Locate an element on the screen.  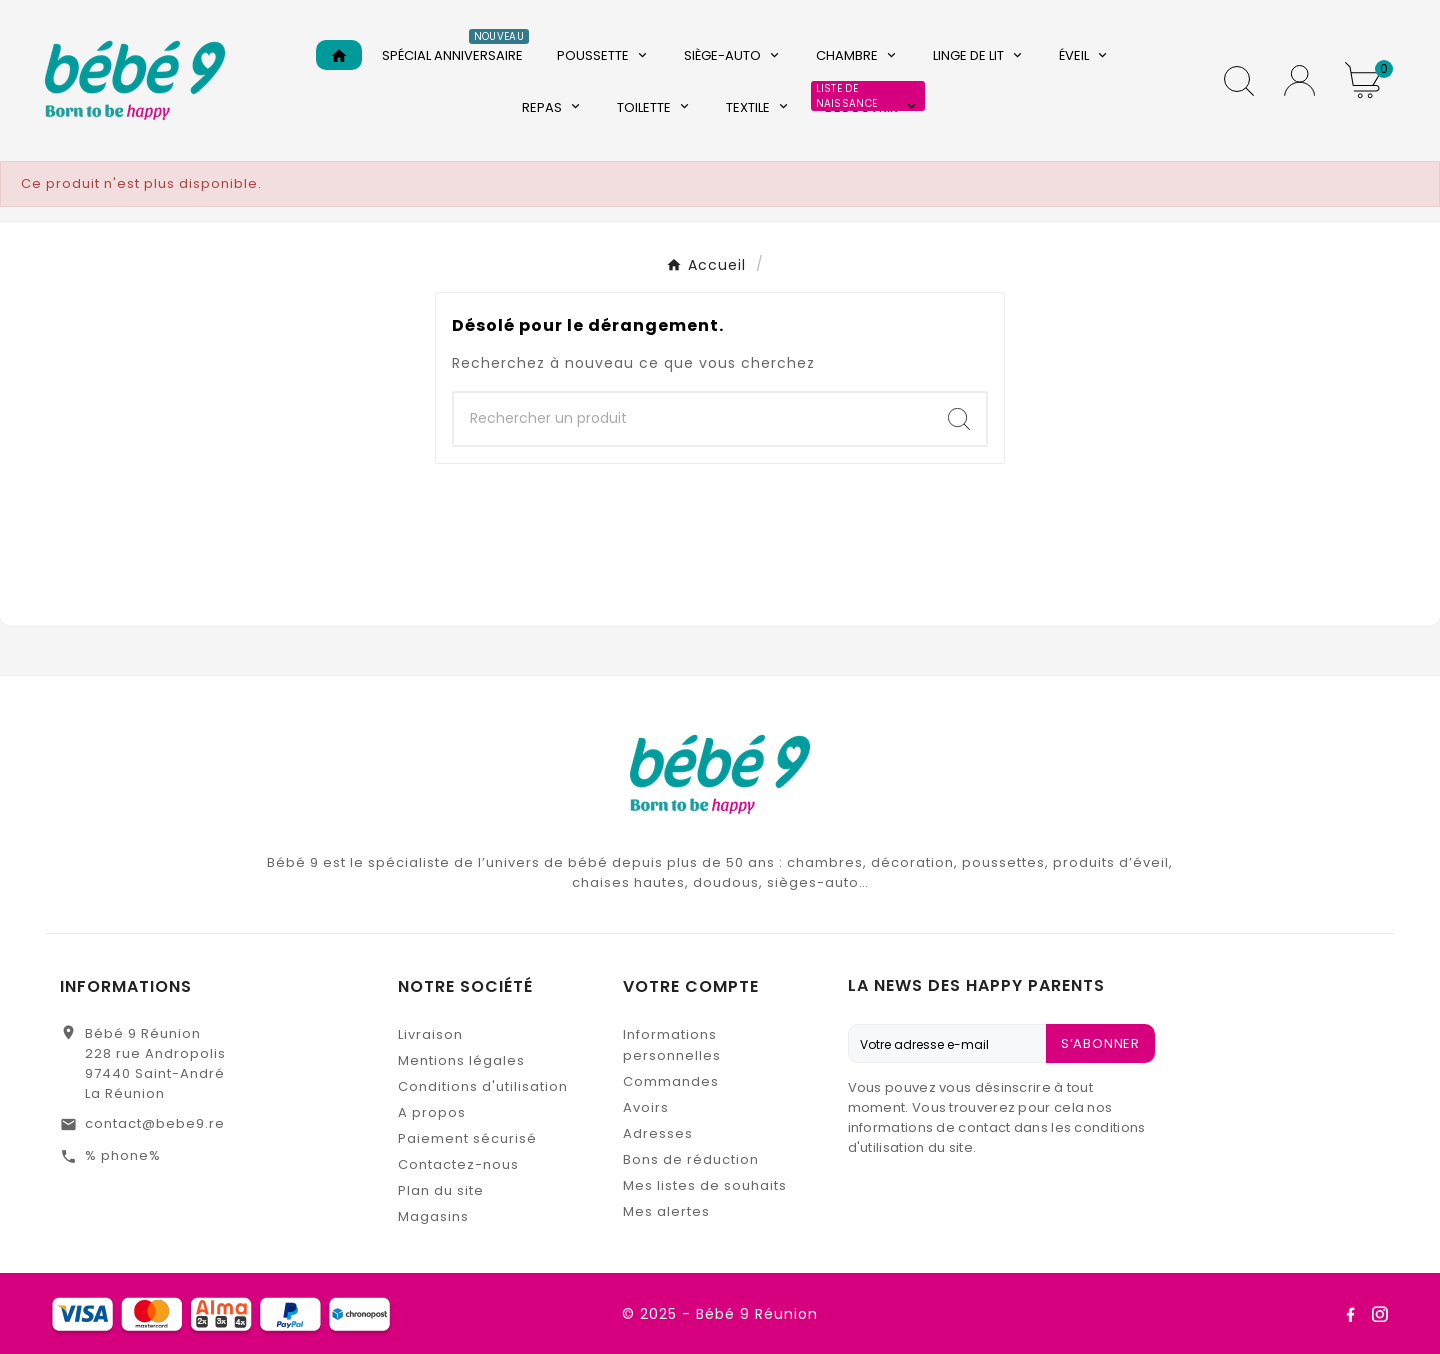
Mes listes de souhaits is located at coordinates (705, 1185).